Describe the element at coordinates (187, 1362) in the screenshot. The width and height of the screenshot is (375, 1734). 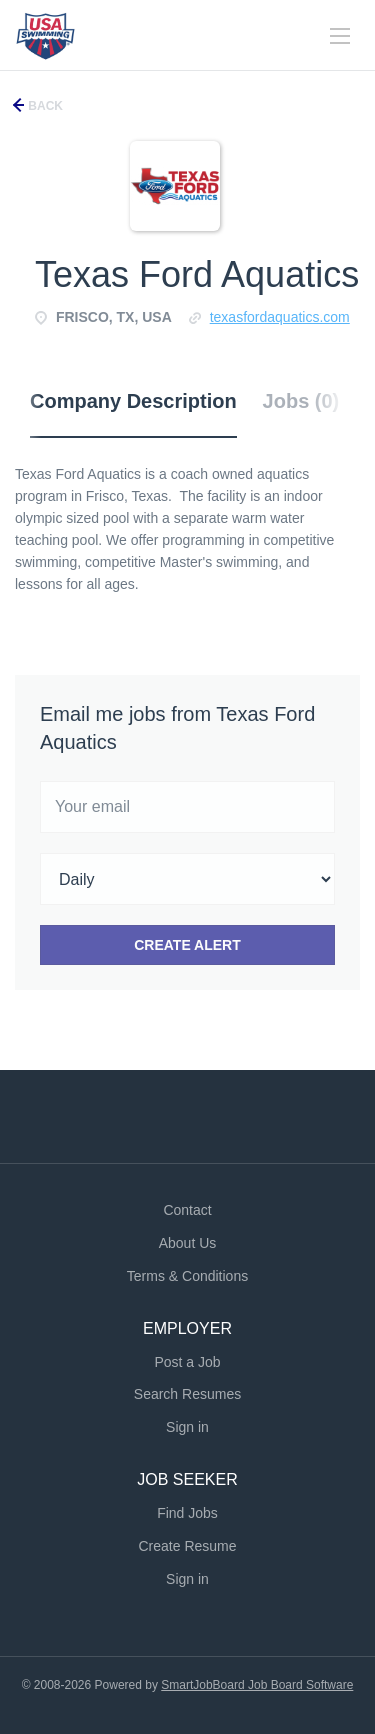
I see `Post a Job` at that location.